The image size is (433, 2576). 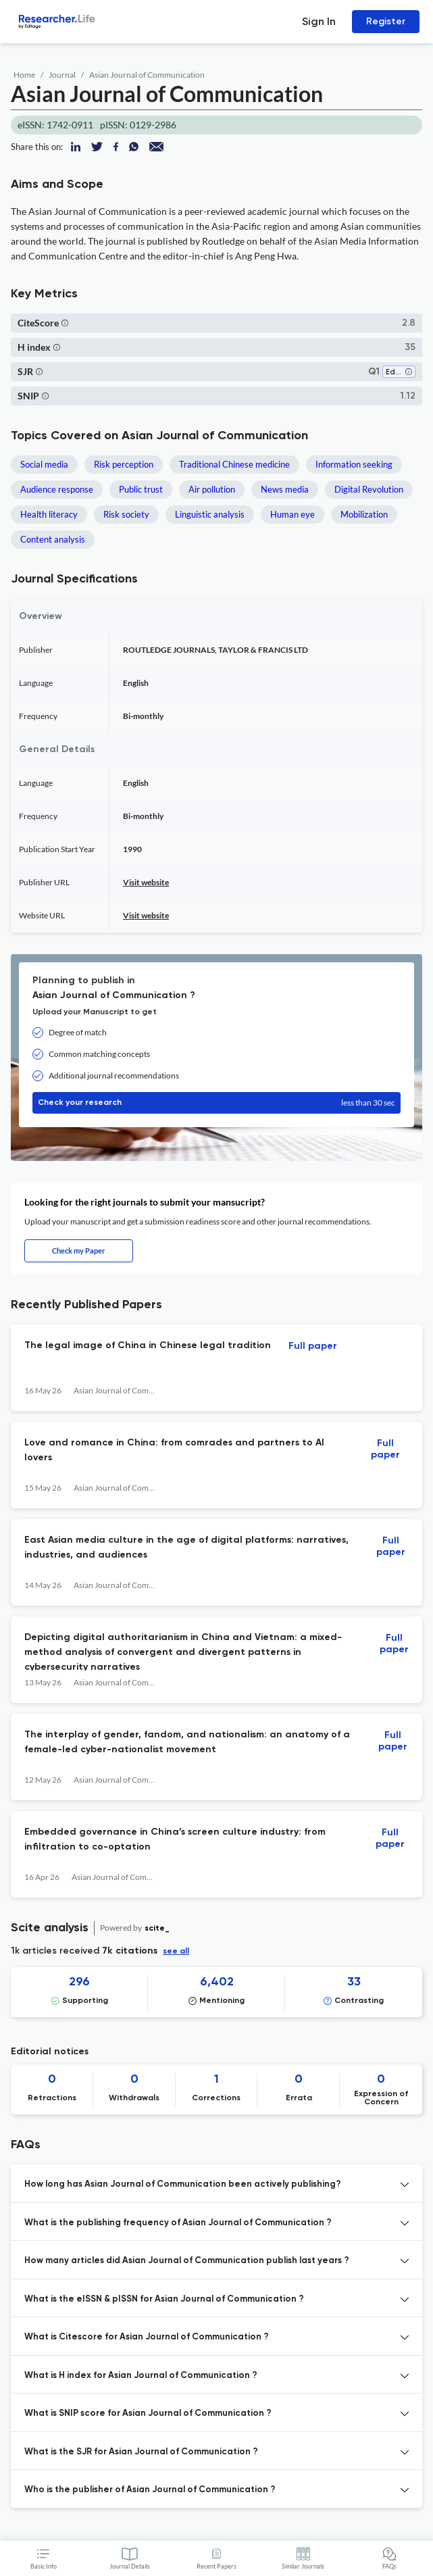 What do you see at coordinates (148, 2413) in the screenshot?
I see `What is SNIP score for Asian Journal of Communication ? [button]` at bounding box center [148, 2413].